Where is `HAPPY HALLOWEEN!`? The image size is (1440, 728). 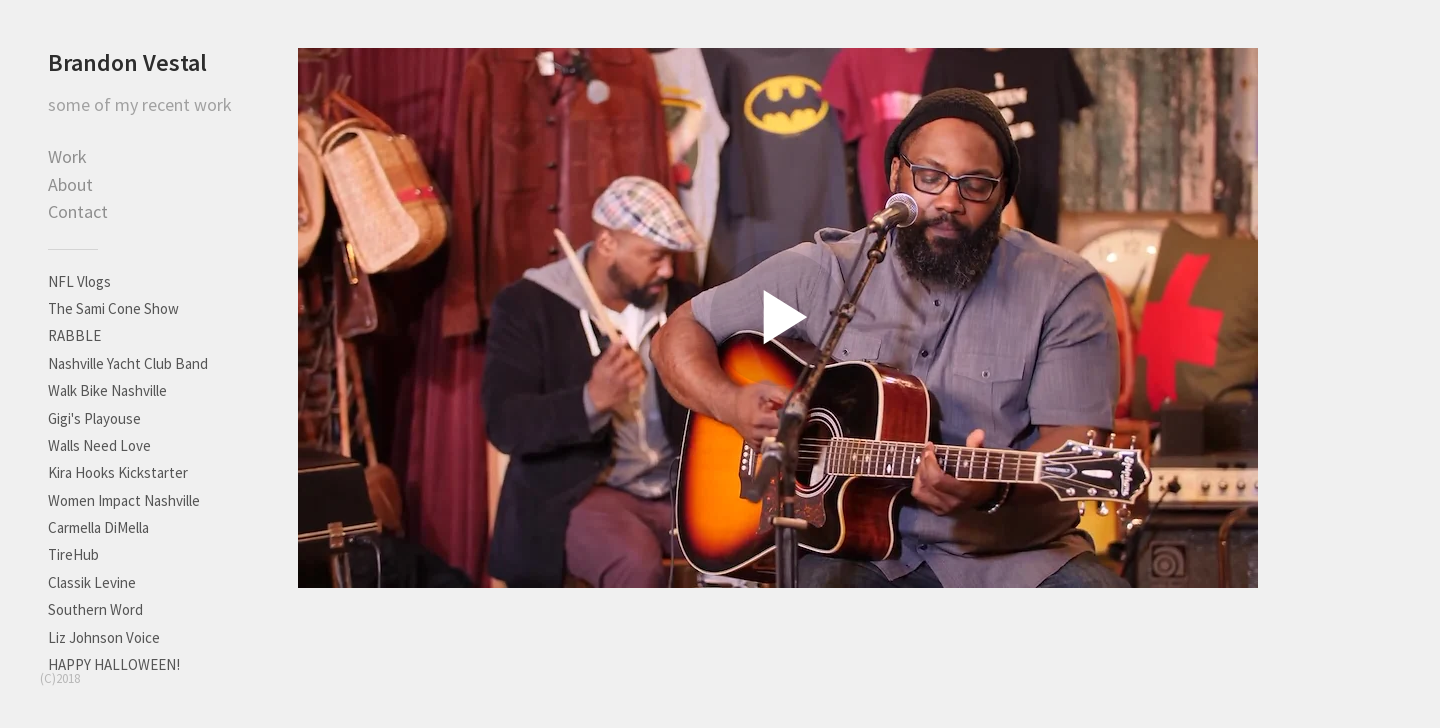 HAPPY HALLOWEEN! is located at coordinates (114, 664).